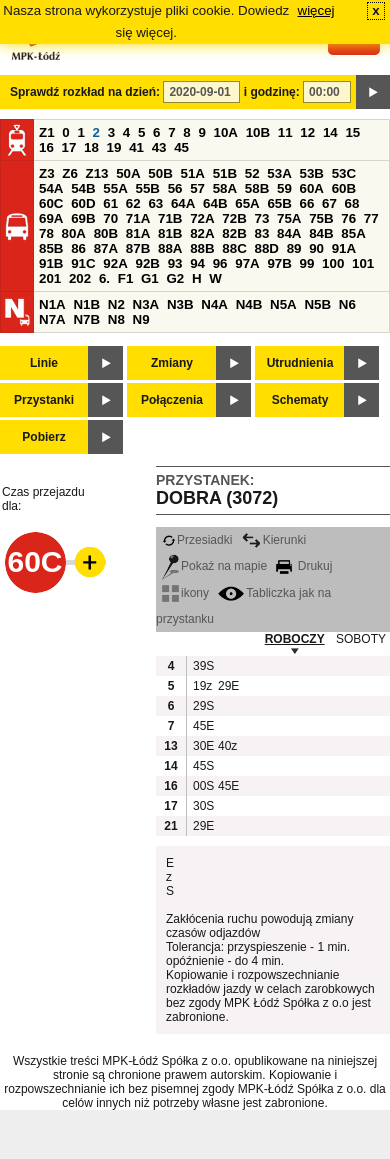 Image resolution: width=390 pixels, height=1159 pixels. What do you see at coordinates (197, 540) in the screenshot?
I see `Przesiadki` at bounding box center [197, 540].